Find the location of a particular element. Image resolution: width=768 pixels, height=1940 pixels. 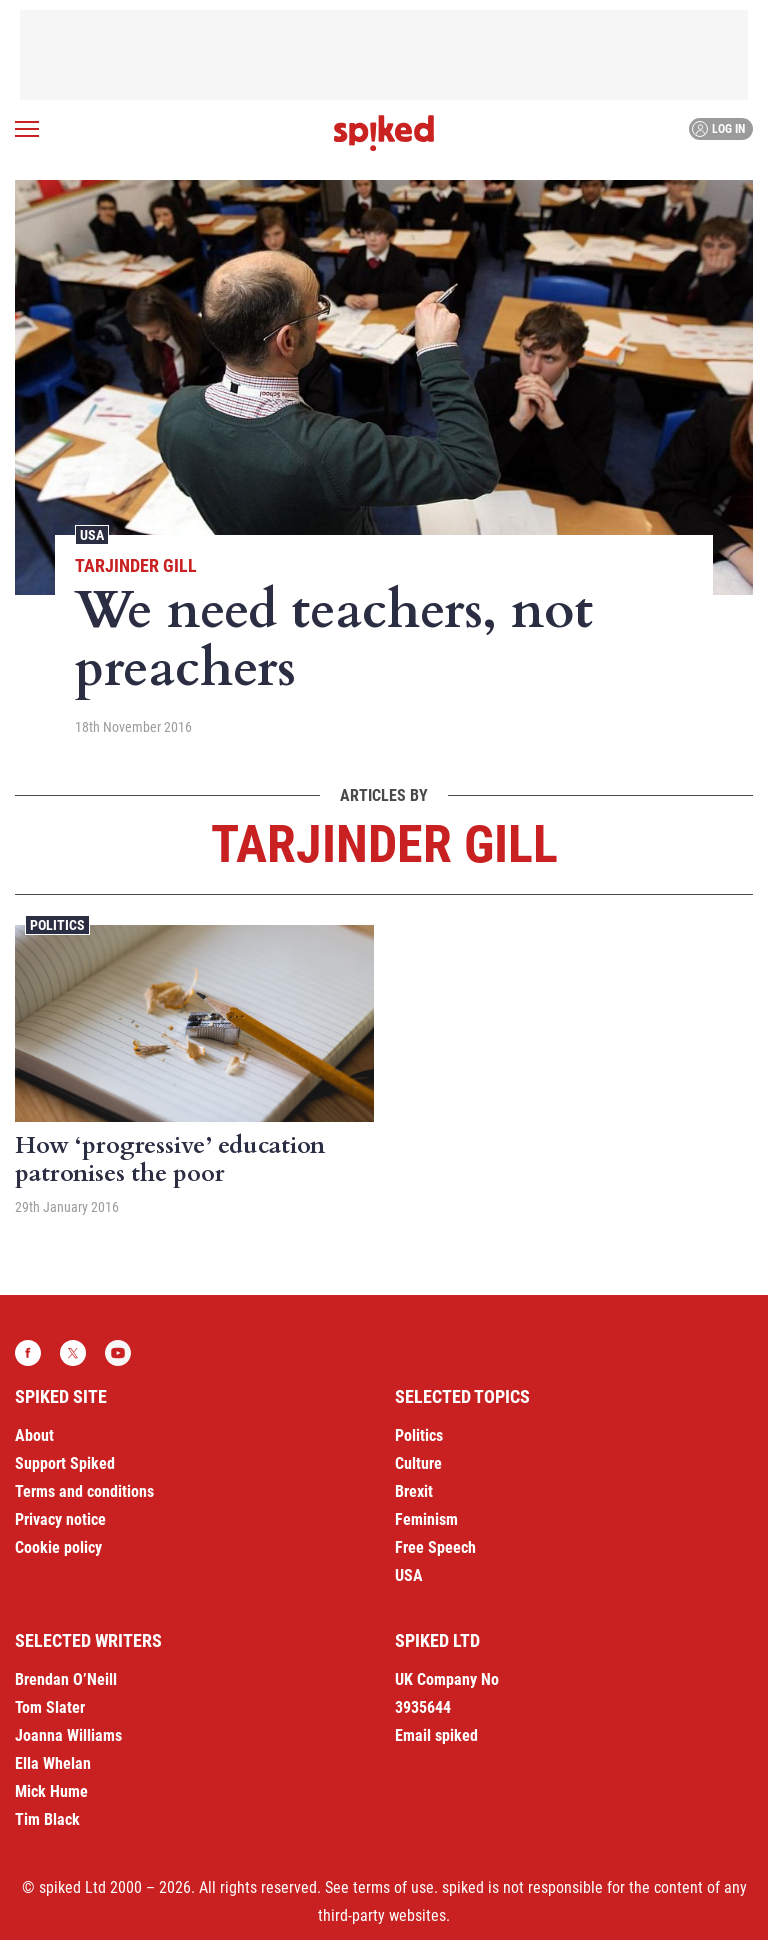

Tarjinder Gill is located at coordinates (136, 565).